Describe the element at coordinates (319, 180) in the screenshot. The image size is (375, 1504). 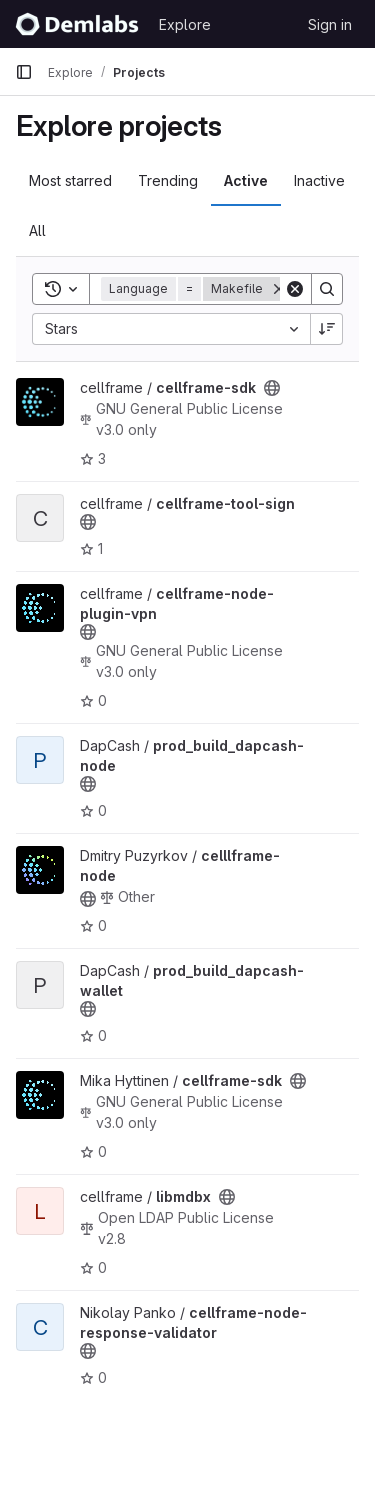
I see `Inactive [tab]` at that location.